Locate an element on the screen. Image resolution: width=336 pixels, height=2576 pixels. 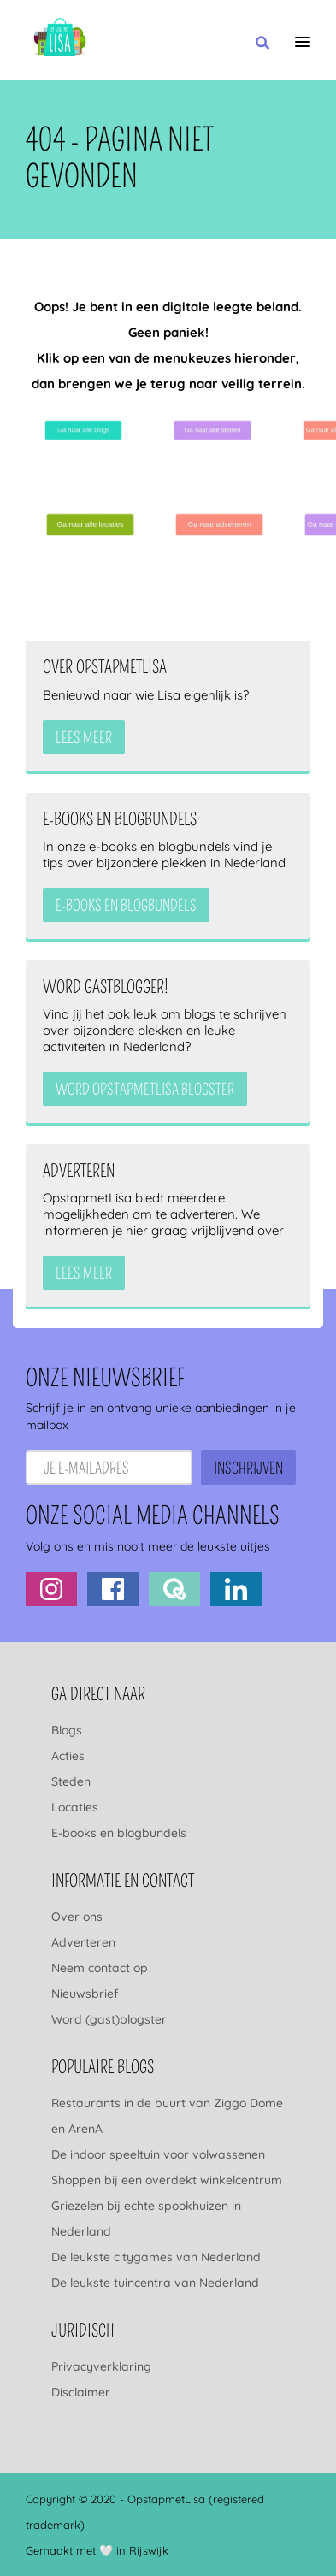
E-books en blogbundels is located at coordinates (118, 1832).